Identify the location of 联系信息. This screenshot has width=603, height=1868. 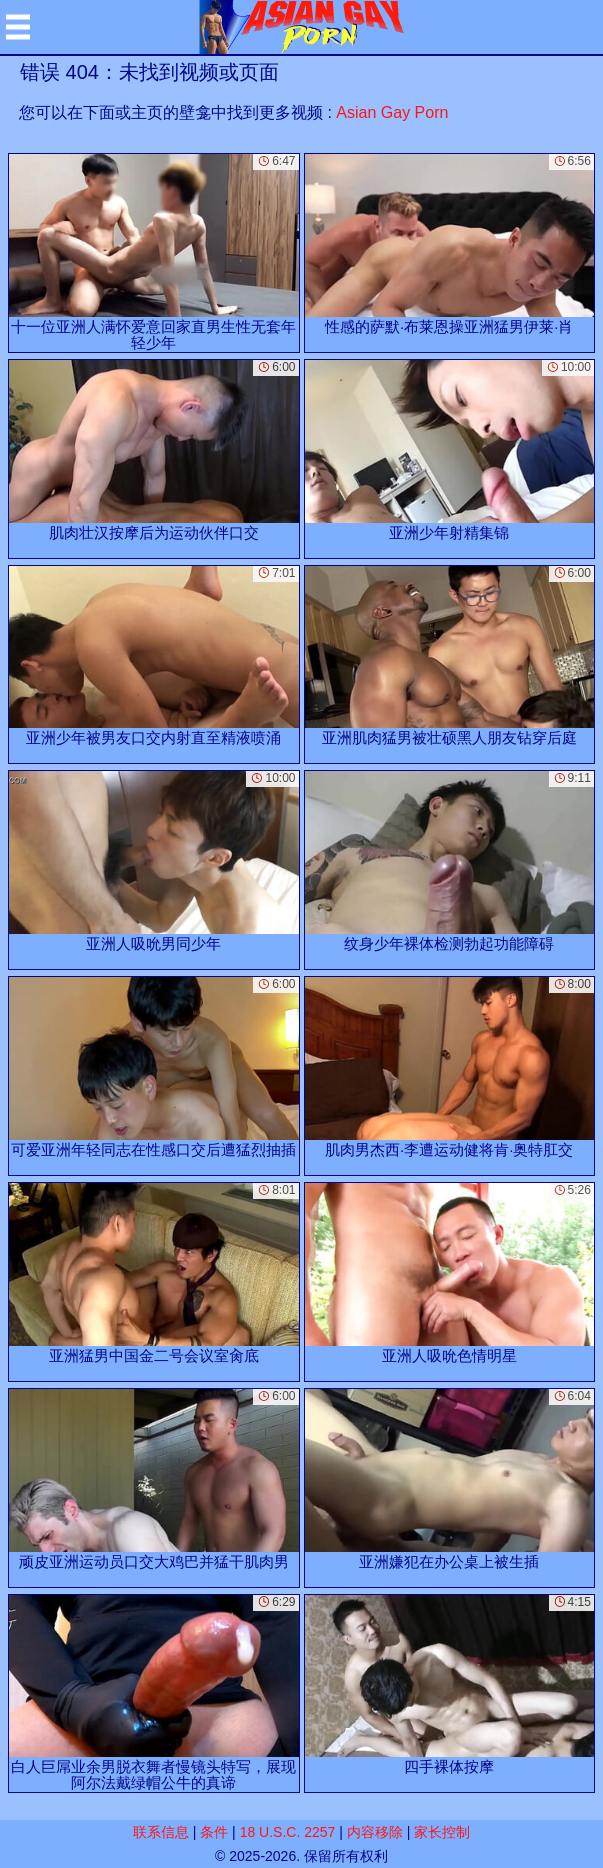
(161, 1832).